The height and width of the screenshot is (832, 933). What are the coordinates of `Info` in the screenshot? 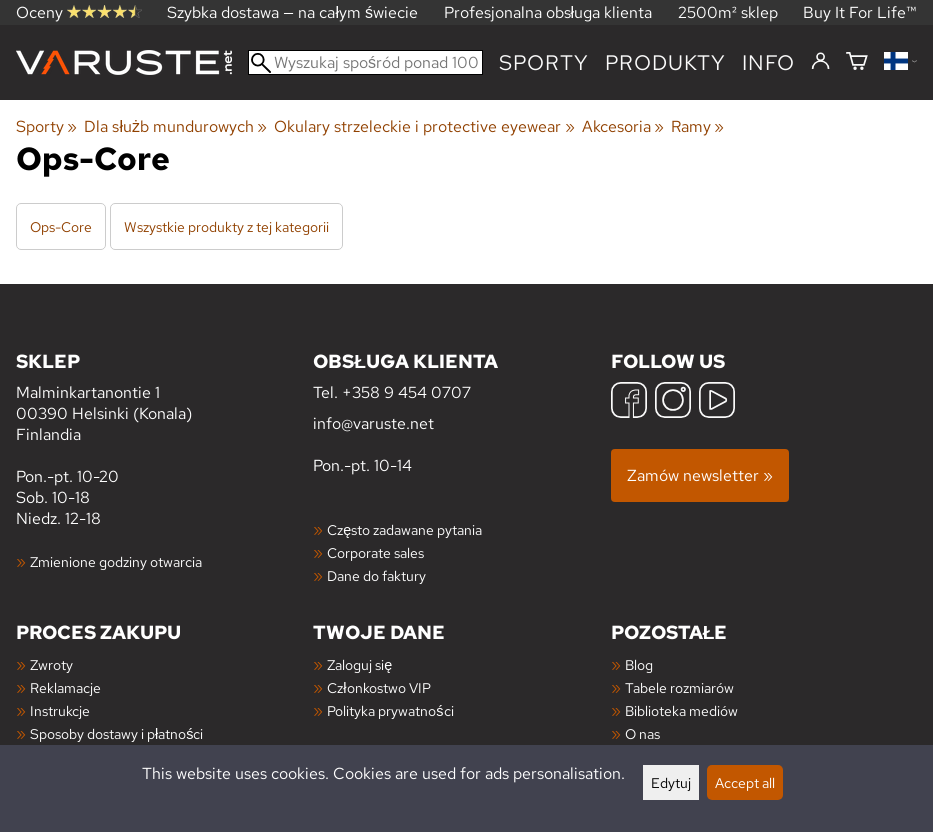 It's located at (768, 62).